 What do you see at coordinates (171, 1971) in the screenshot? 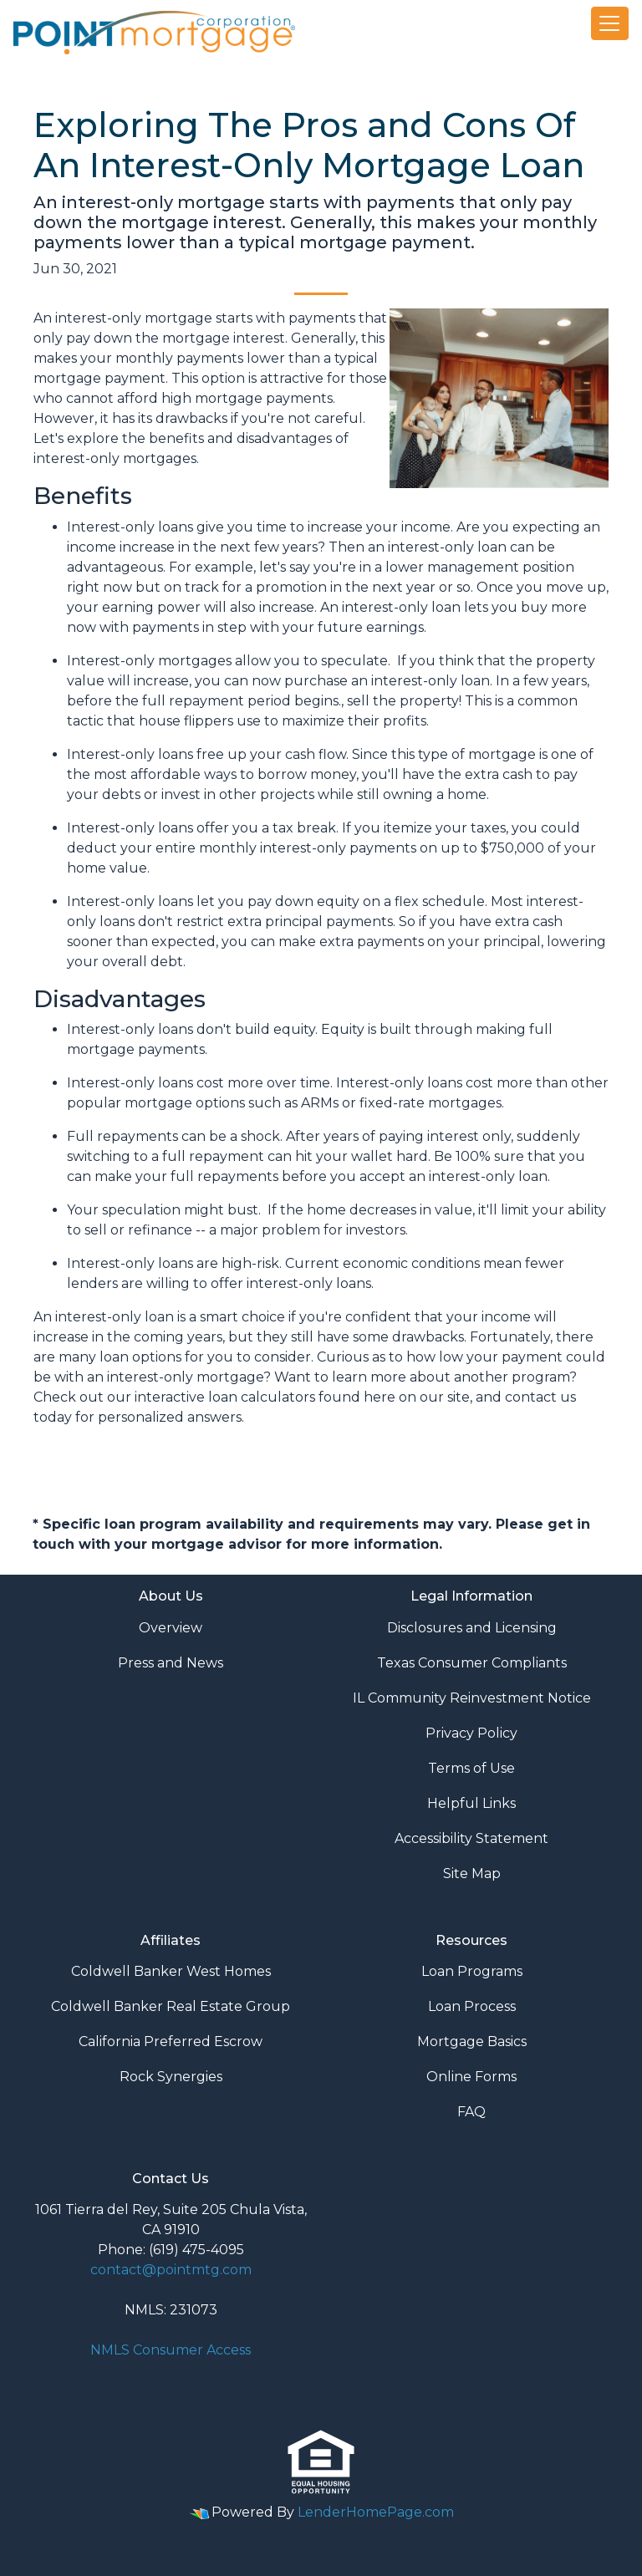
I see `Coldwell Banker West Homes` at bounding box center [171, 1971].